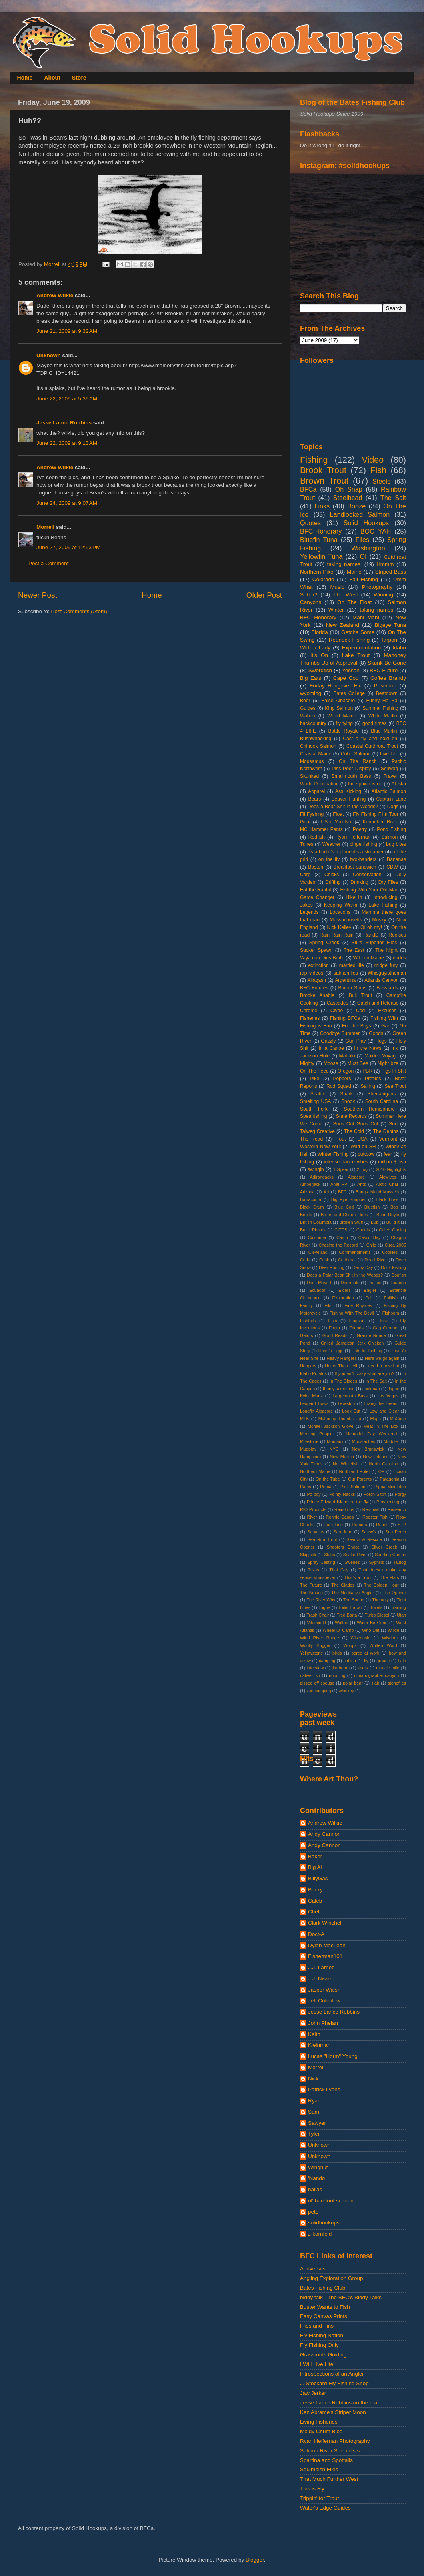 Image resolution: width=424 pixels, height=2576 pixels. Describe the element at coordinates (392, 867) in the screenshot. I see `CDW` at that location.